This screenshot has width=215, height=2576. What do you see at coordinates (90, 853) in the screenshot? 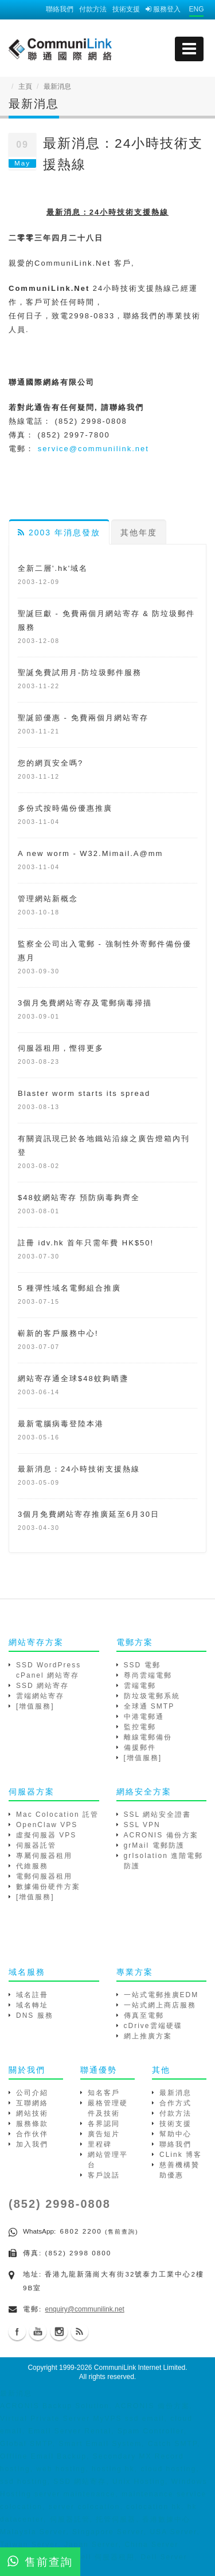
I see `A new worm - W32.Mimail.A@mm` at bounding box center [90, 853].